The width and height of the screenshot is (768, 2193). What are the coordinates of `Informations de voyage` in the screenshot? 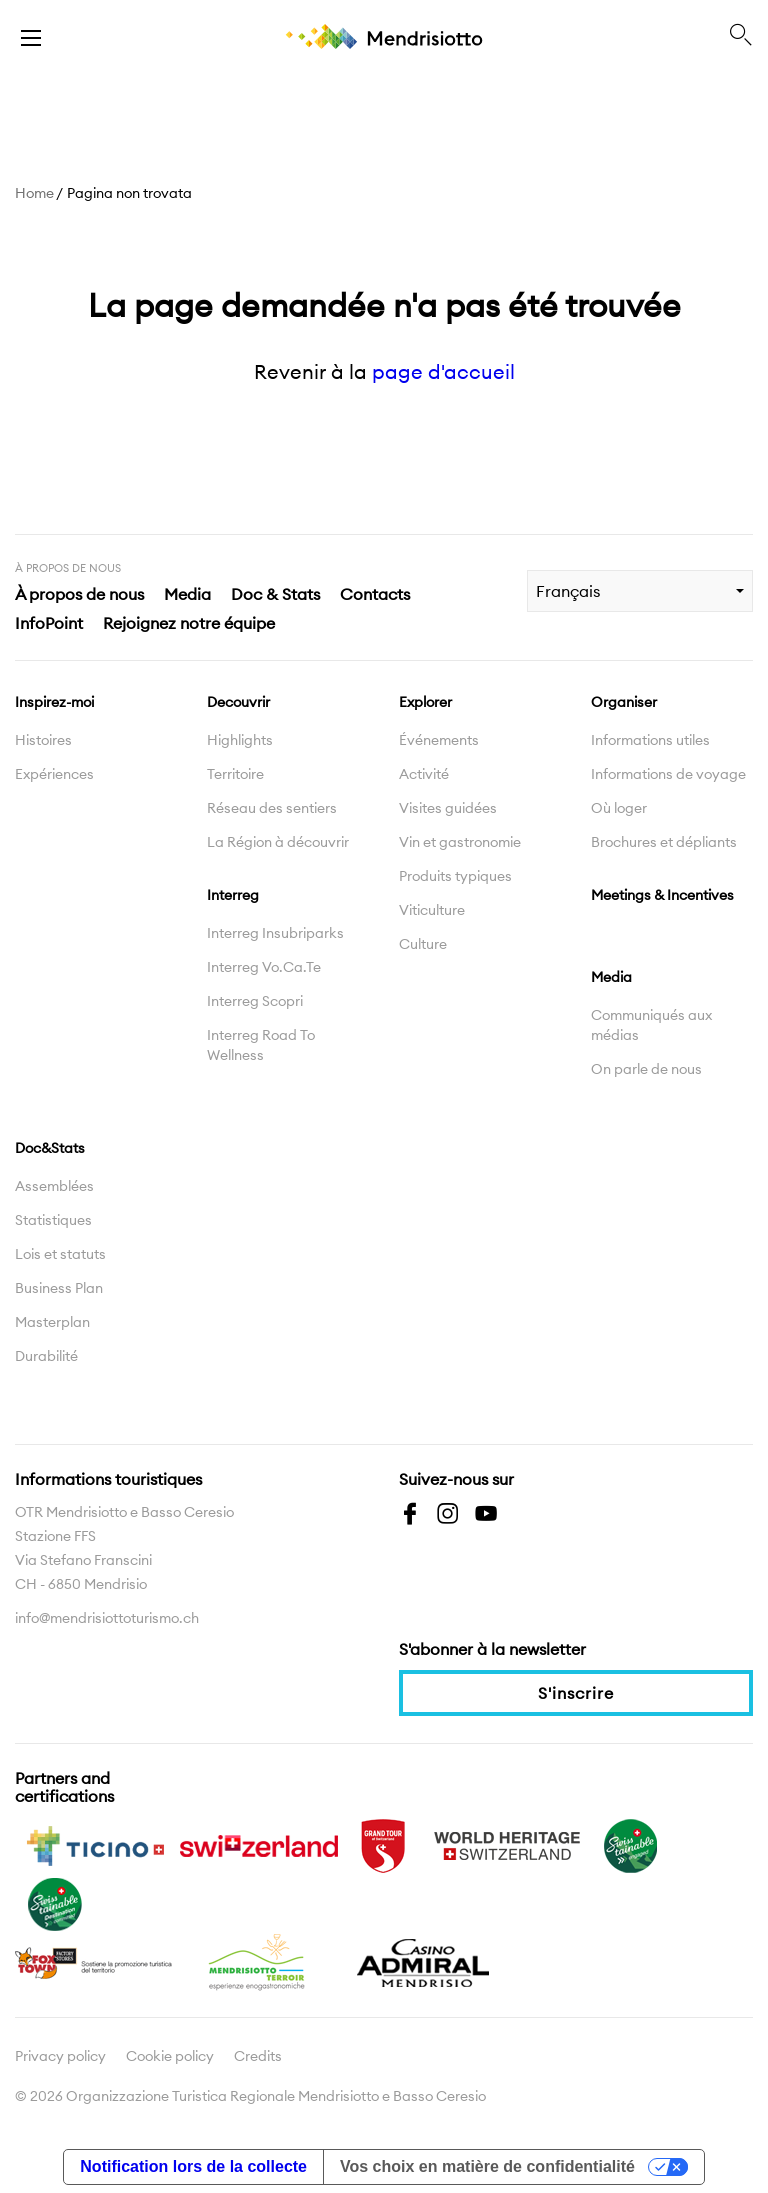 It's located at (668, 774).